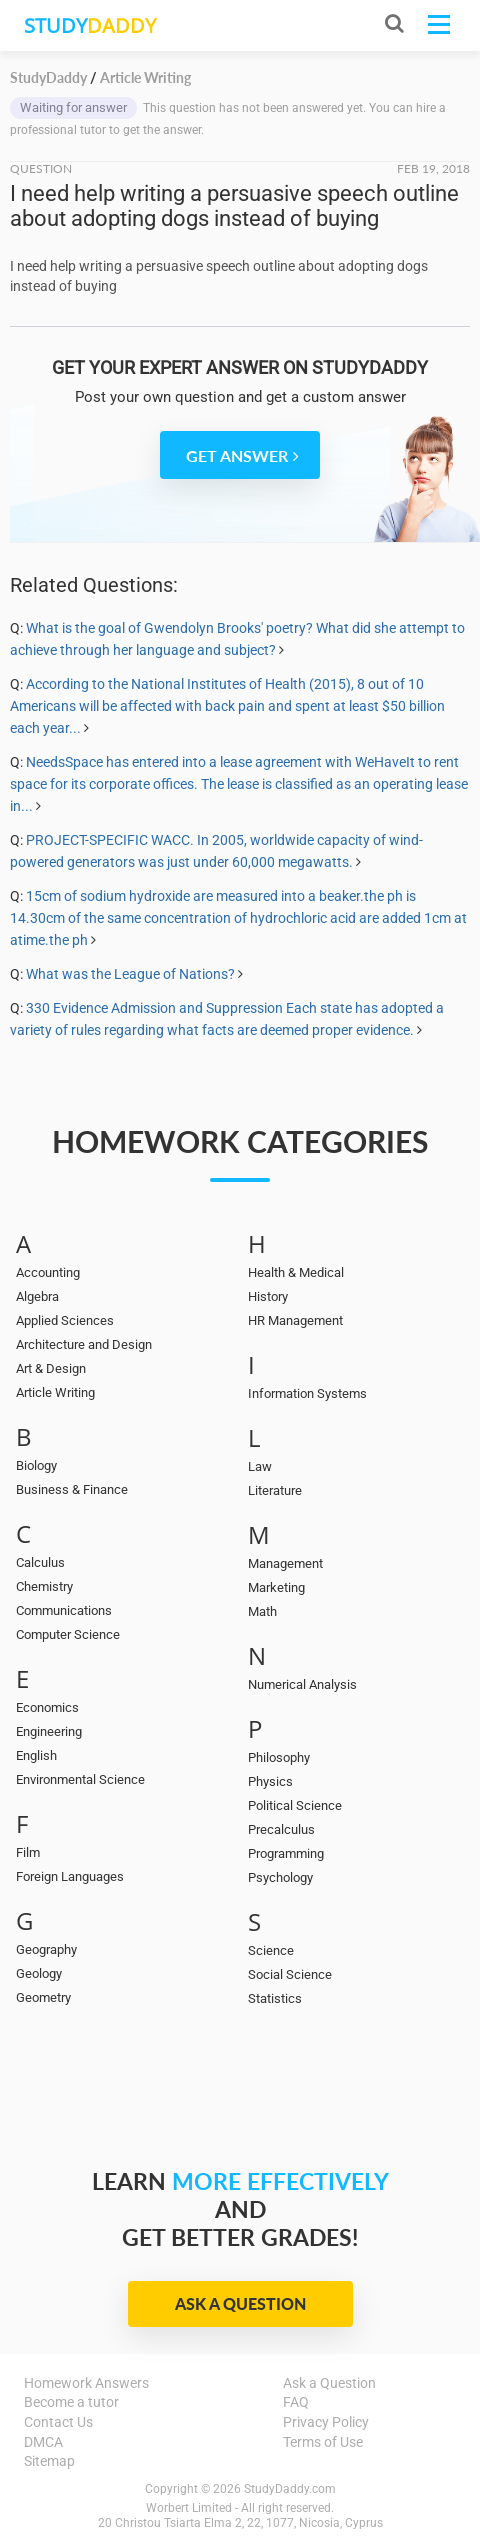 Image resolution: width=480 pixels, height=2540 pixels. Describe the element at coordinates (64, 1610) in the screenshot. I see `Communications` at that location.